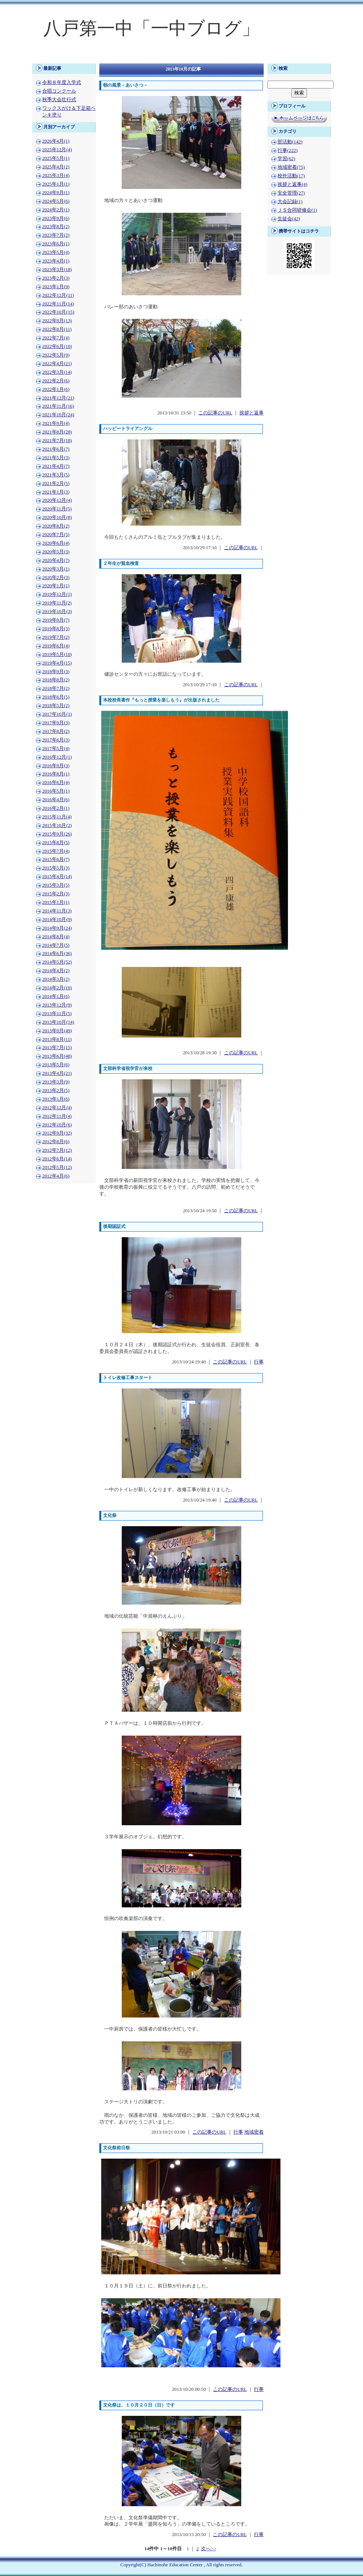 The height and width of the screenshot is (2576, 363). What do you see at coordinates (55, 560) in the screenshot?
I see `2020年4月(7)` at bounding box center [55, 560].